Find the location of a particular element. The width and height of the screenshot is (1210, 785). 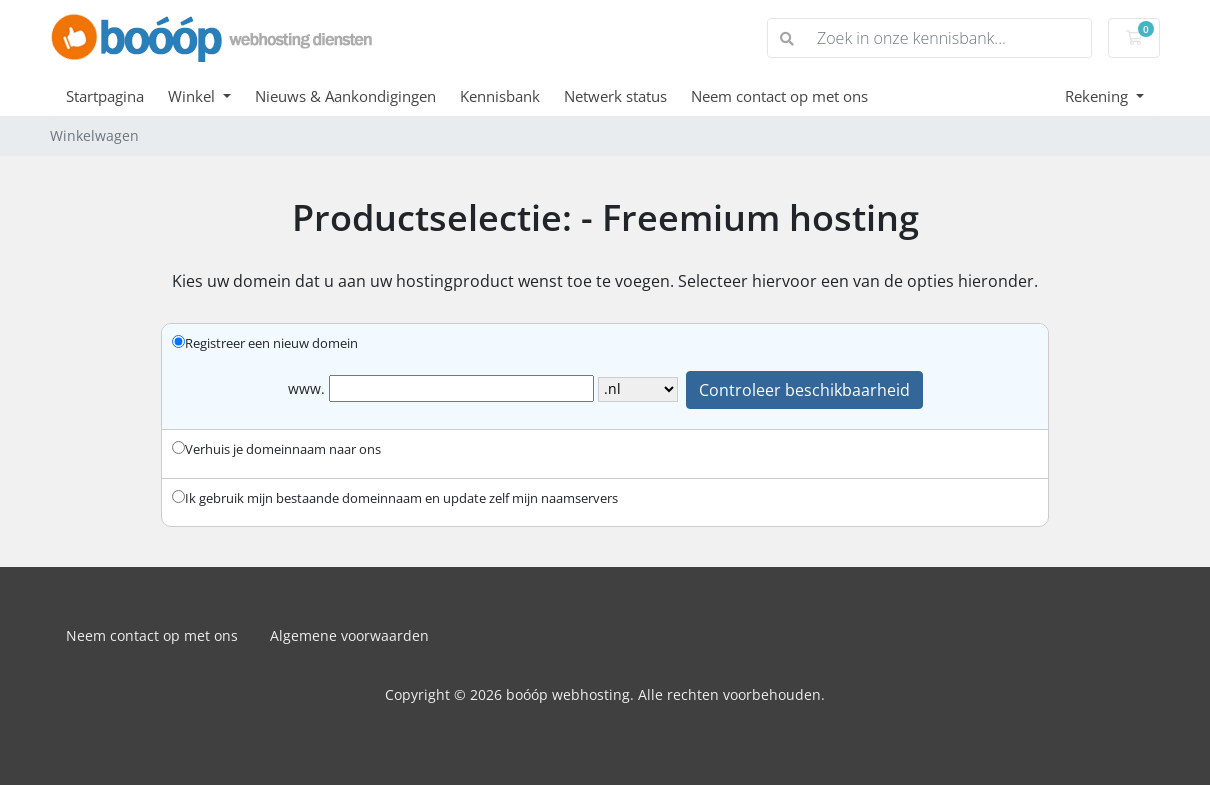

Ik gebruik mijn bestaande domeinnaam en update zelf mijn naamservers is located at coordinates (395, 498).